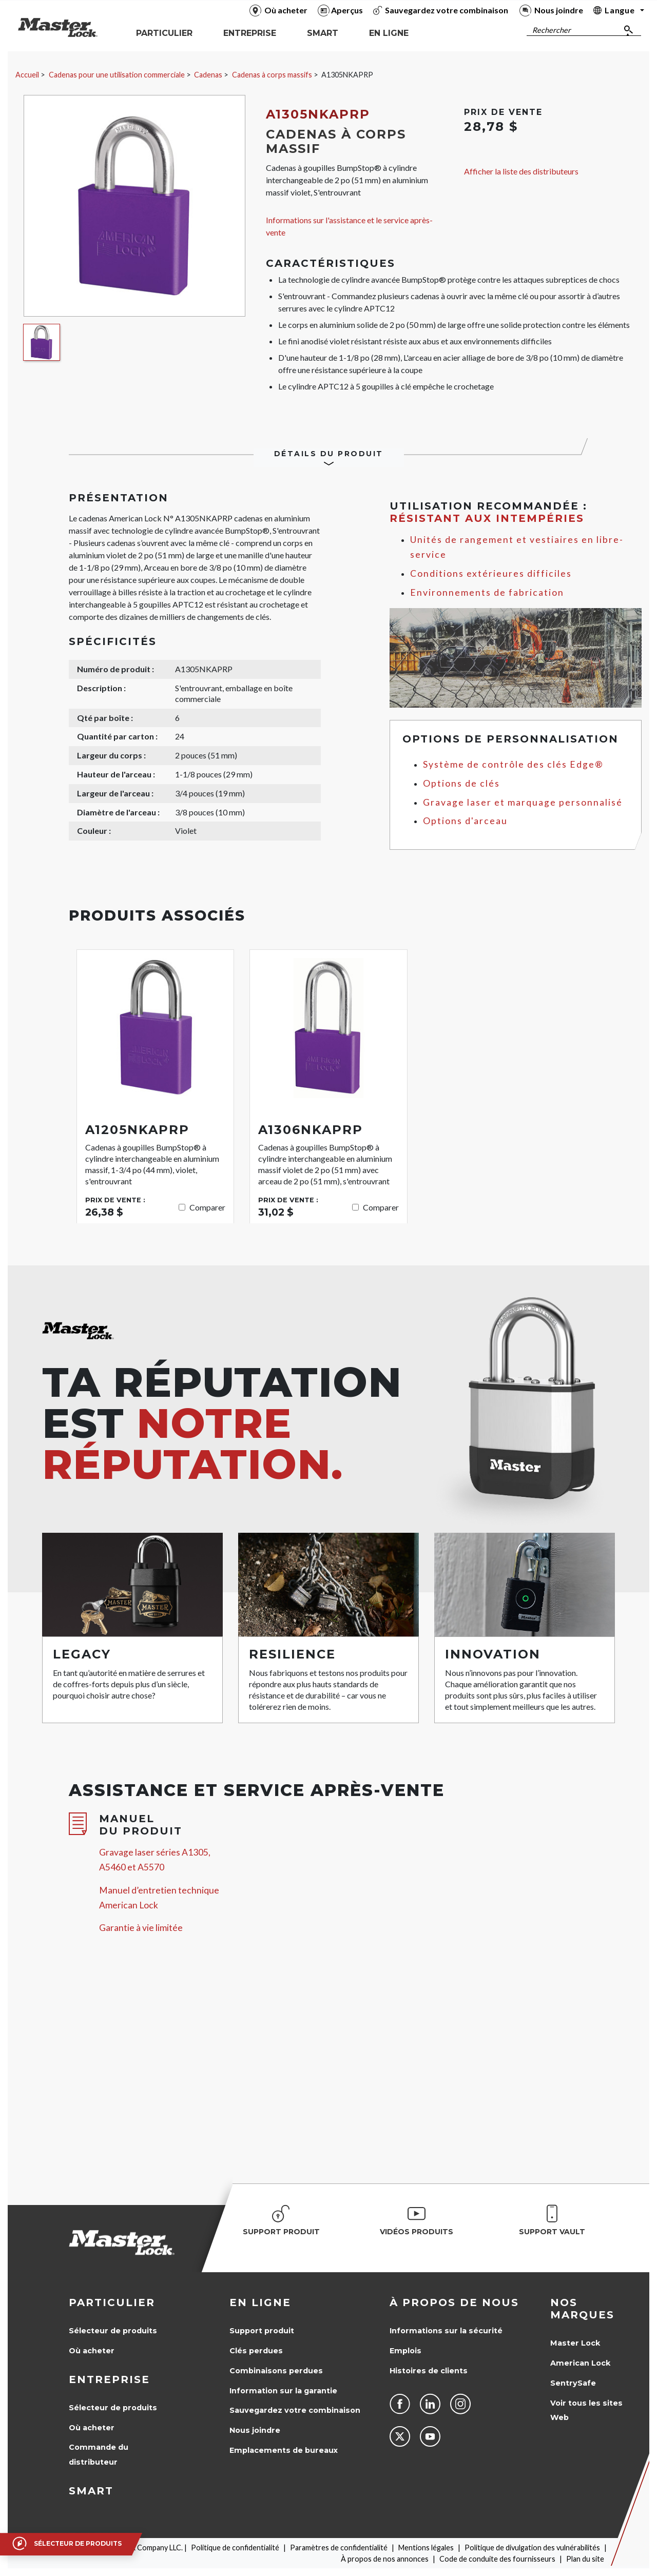 This screenshot has height=2576, width=657. I want to click on SentrySafe, so click(573, 2383).